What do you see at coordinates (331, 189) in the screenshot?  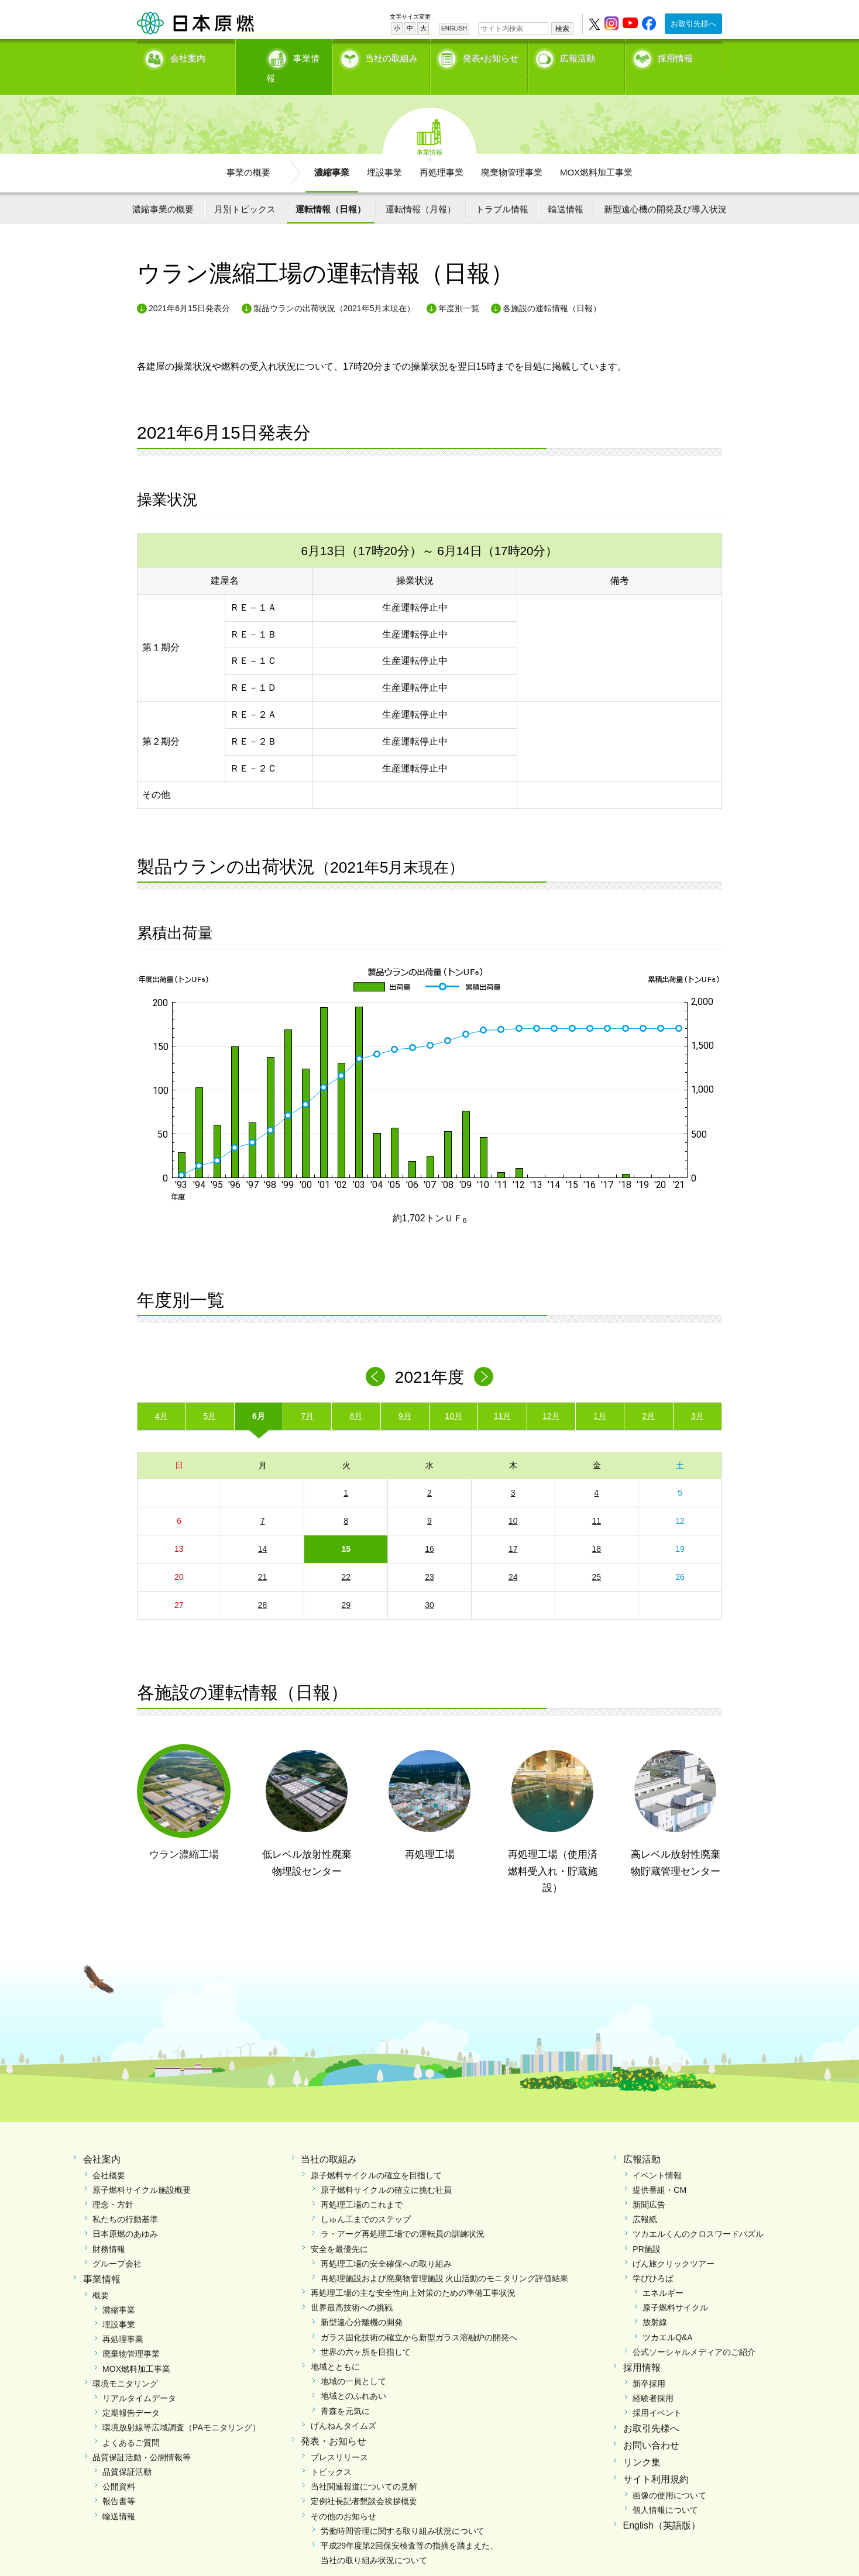 I see `運転情報（日報）` at bounding box center [331, 189].